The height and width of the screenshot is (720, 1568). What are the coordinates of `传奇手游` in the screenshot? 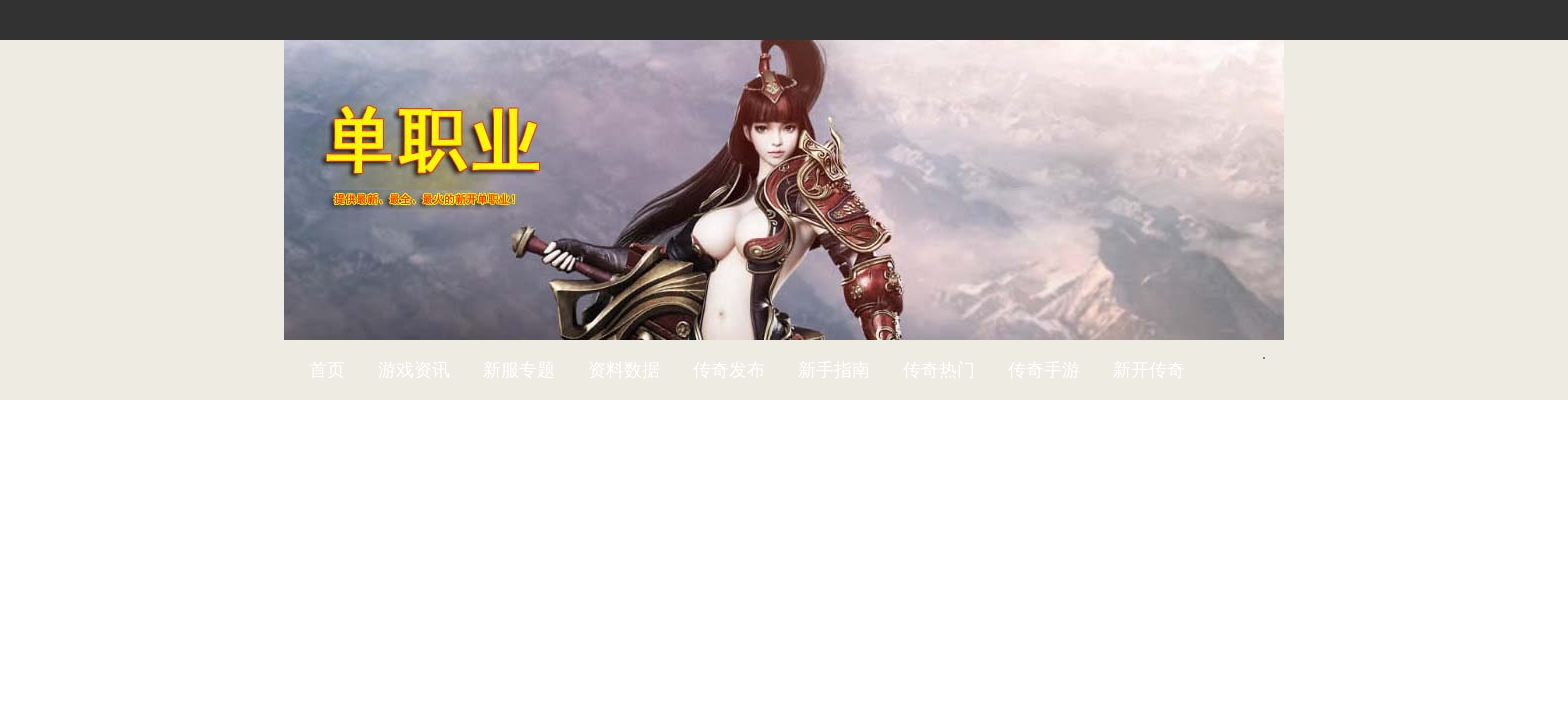 It's located at (1044, 370).